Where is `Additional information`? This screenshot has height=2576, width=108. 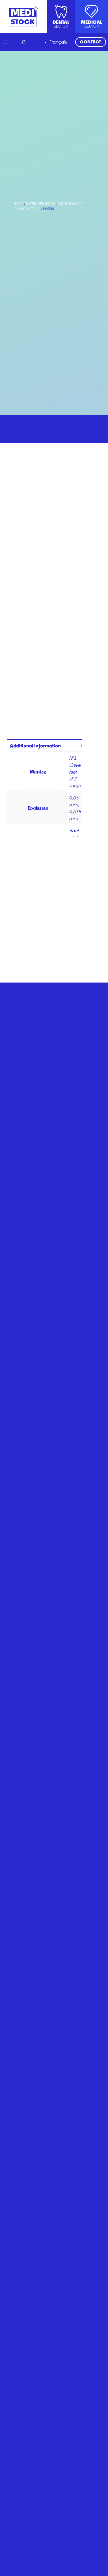
Additional information is located at coordinates (35, 745).